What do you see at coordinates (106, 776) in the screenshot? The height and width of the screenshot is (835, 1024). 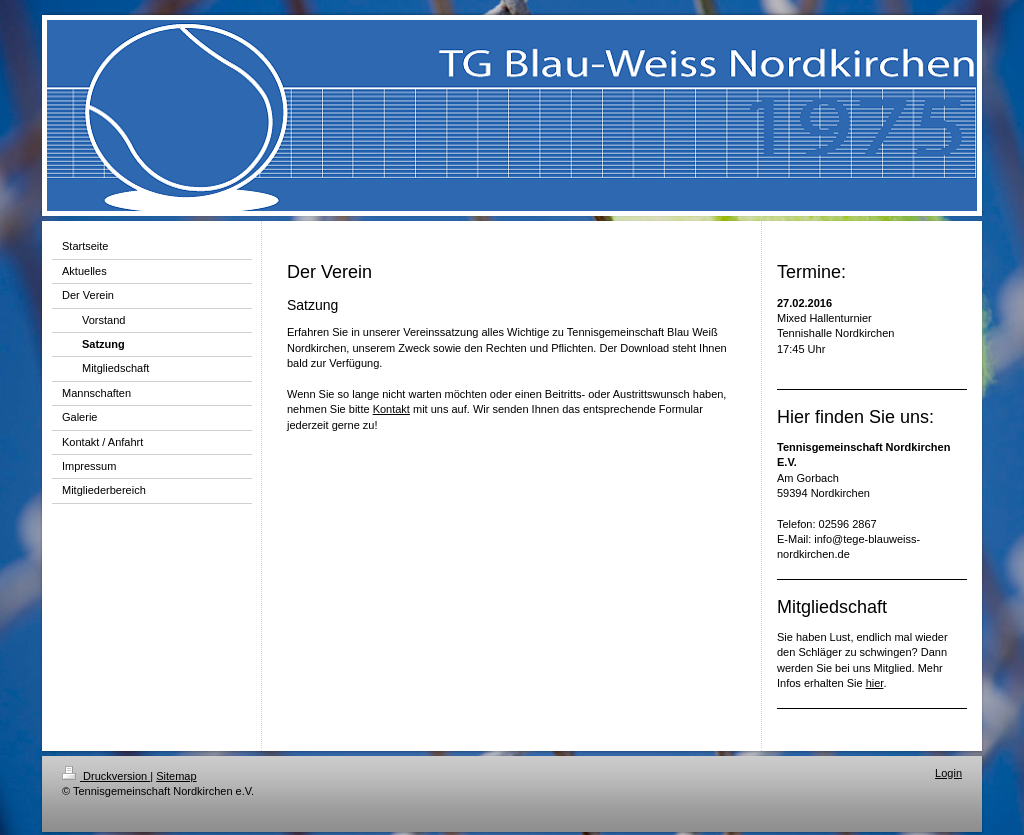 I see `Druckversion` at bounding box center [106, 776].